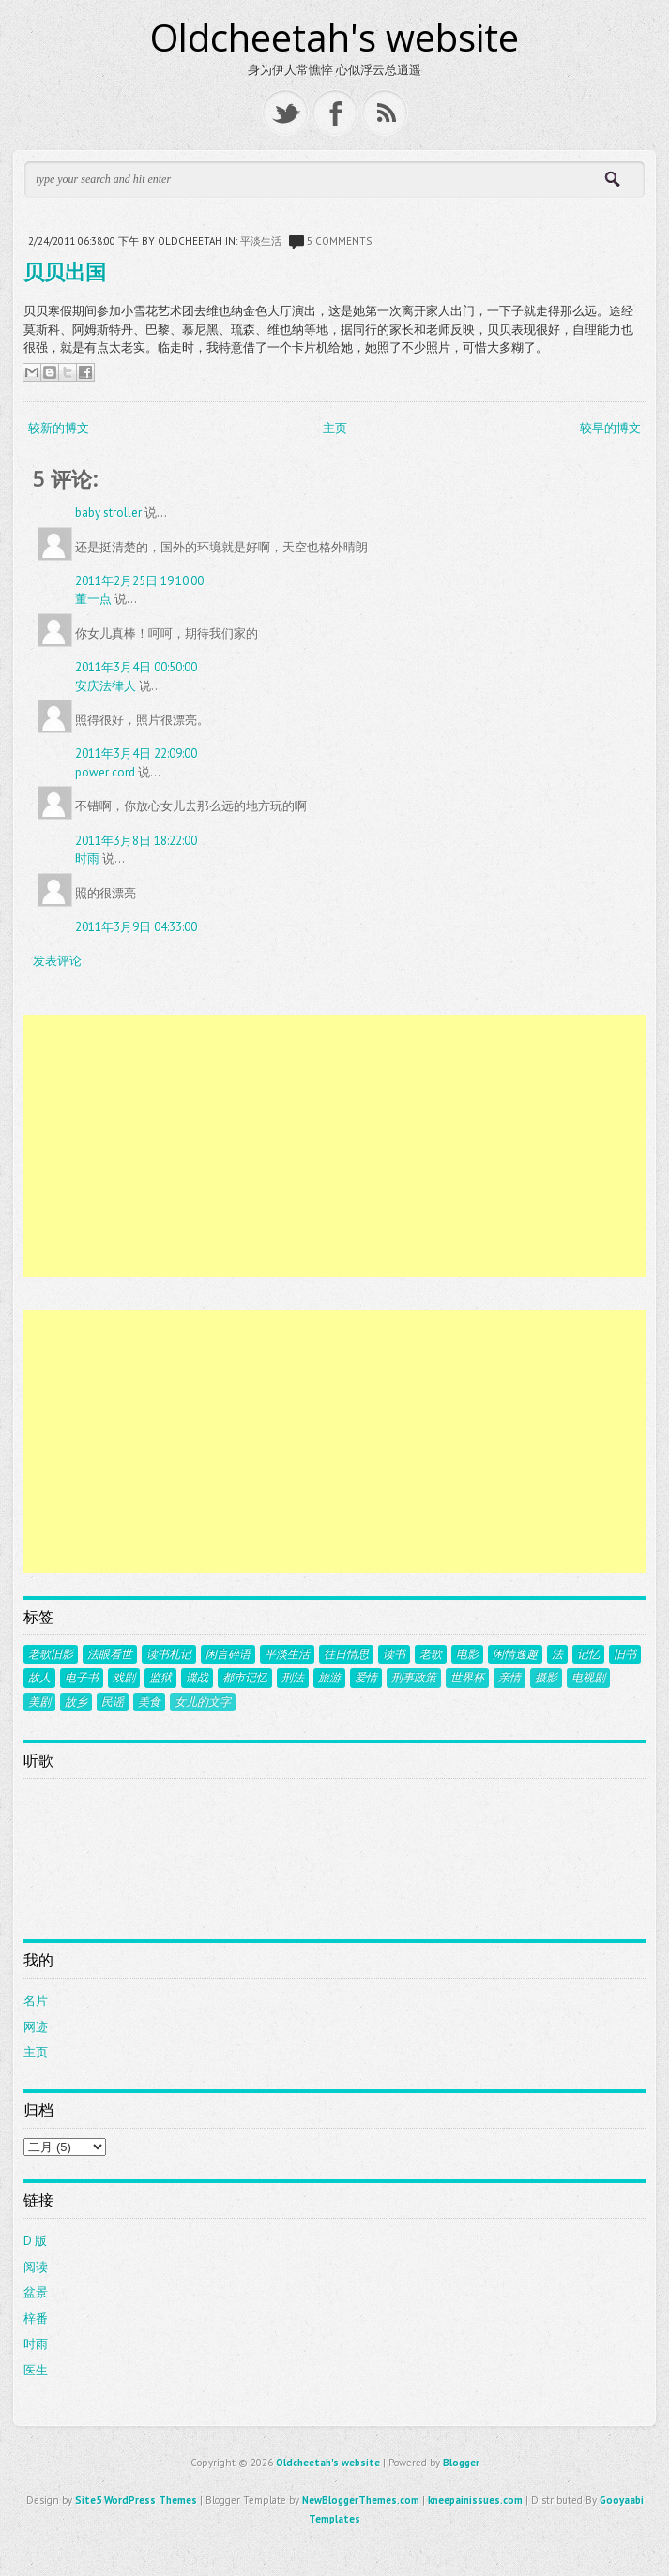 This screenshot has height=2576, width=669. What do you see at coordinates (461, 2462) in the screenshot?
I see `Blogger` at bounding box center [461, 2462].